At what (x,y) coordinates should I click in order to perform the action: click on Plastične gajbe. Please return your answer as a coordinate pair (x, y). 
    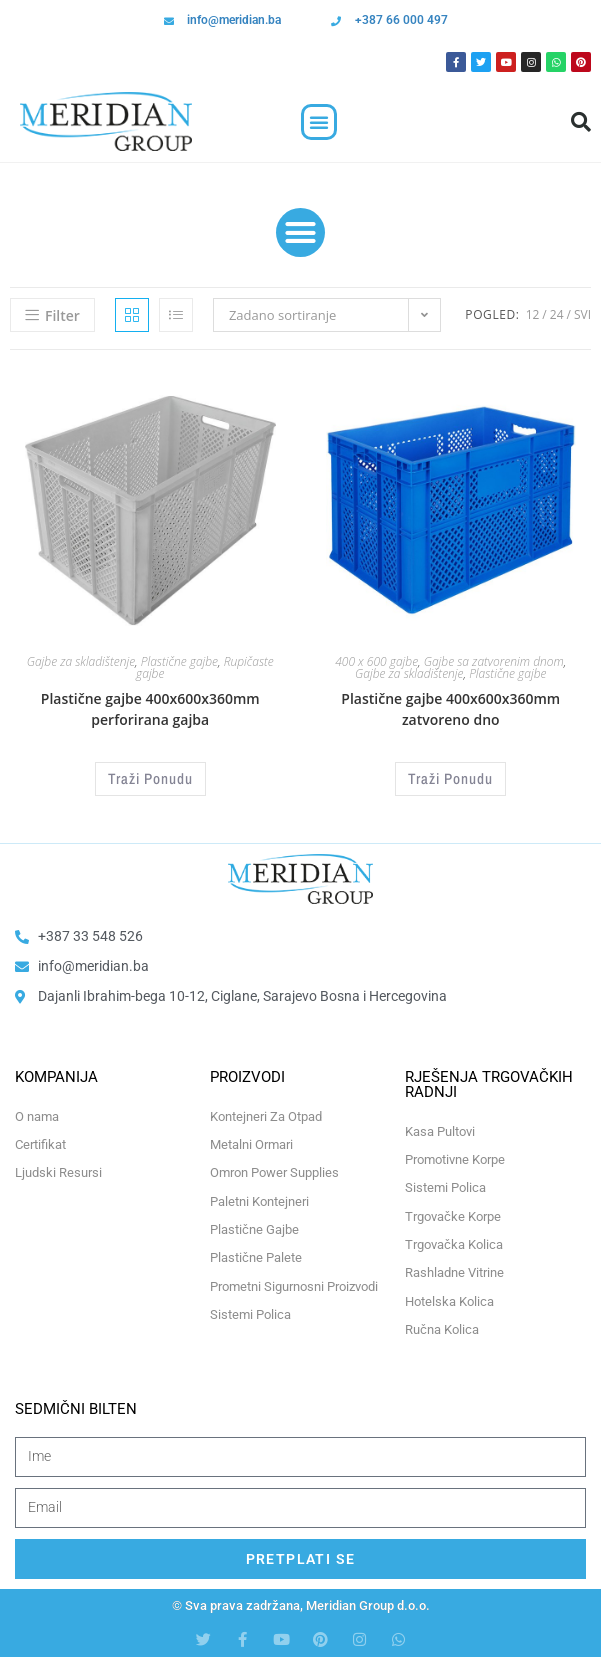
    Looking at the image, I should click on (179, 661).